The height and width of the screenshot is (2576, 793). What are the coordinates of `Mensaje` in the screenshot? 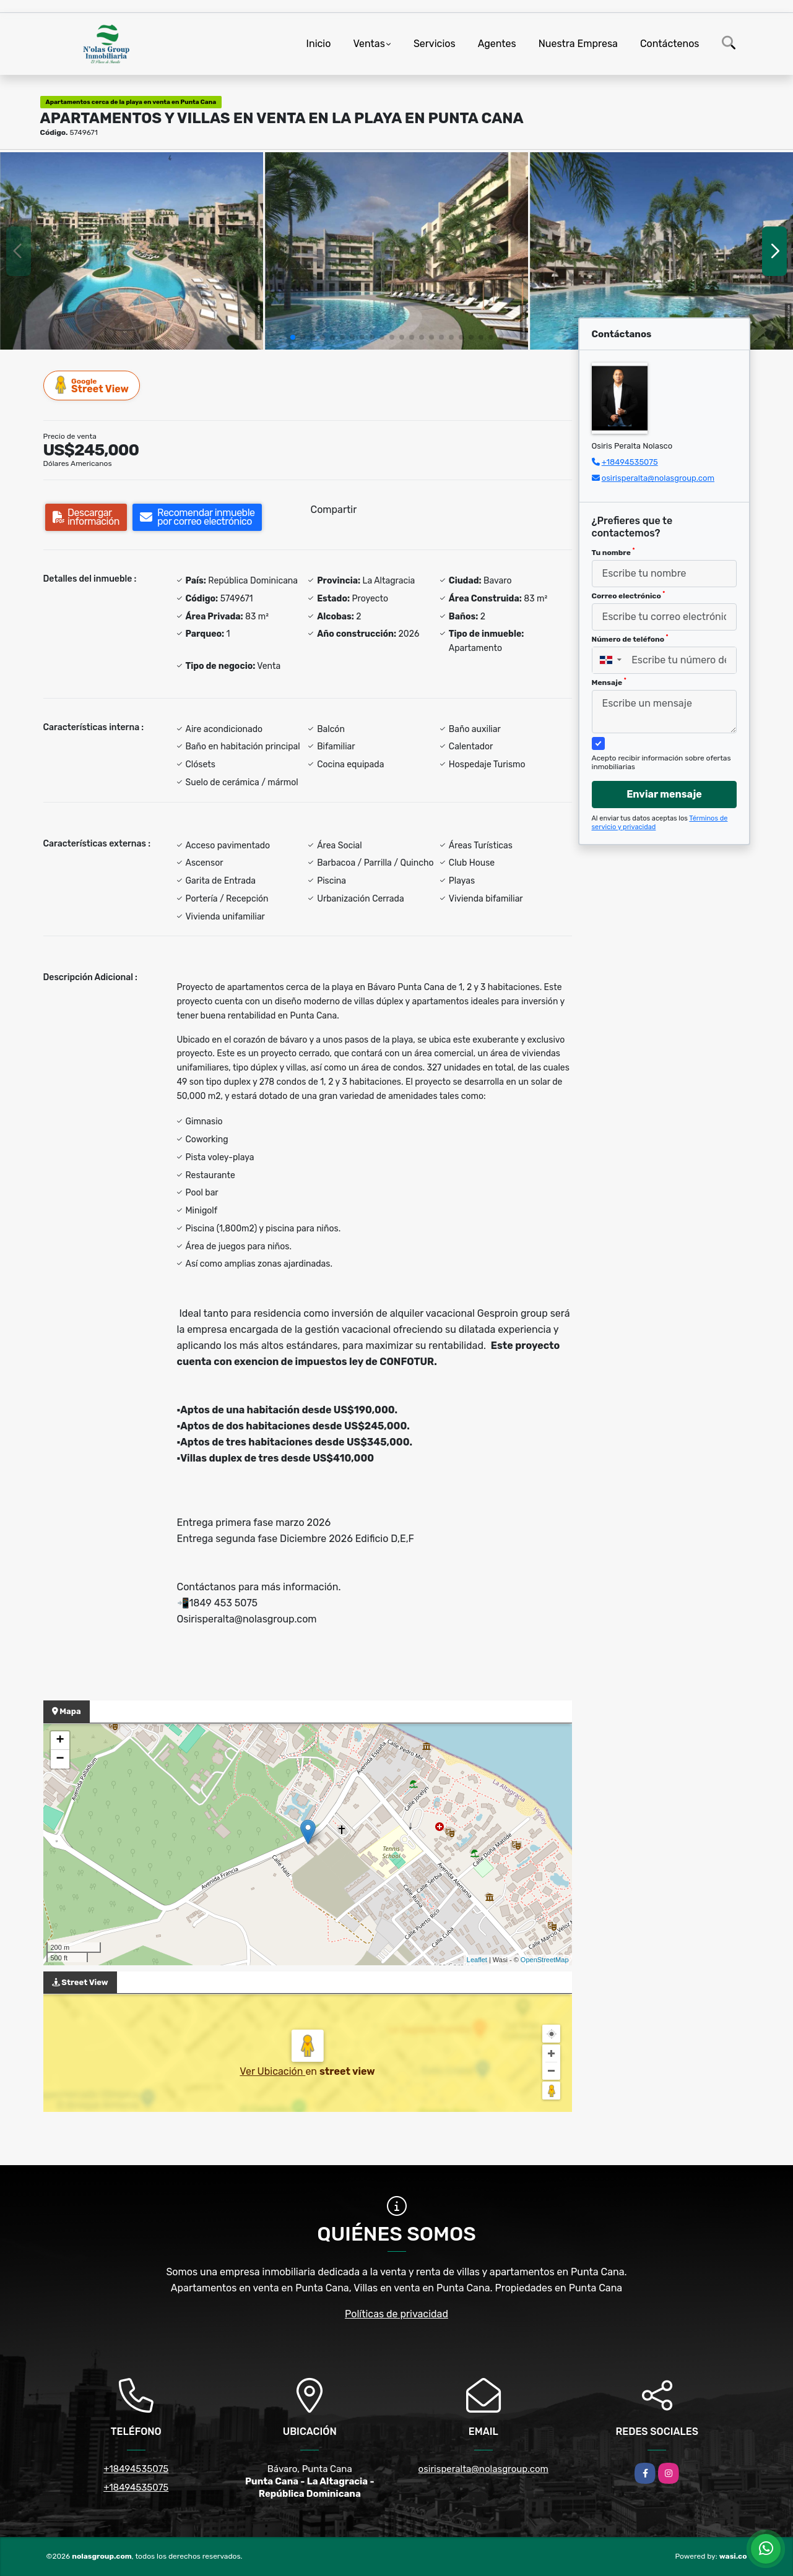 It's located at (609, 682).